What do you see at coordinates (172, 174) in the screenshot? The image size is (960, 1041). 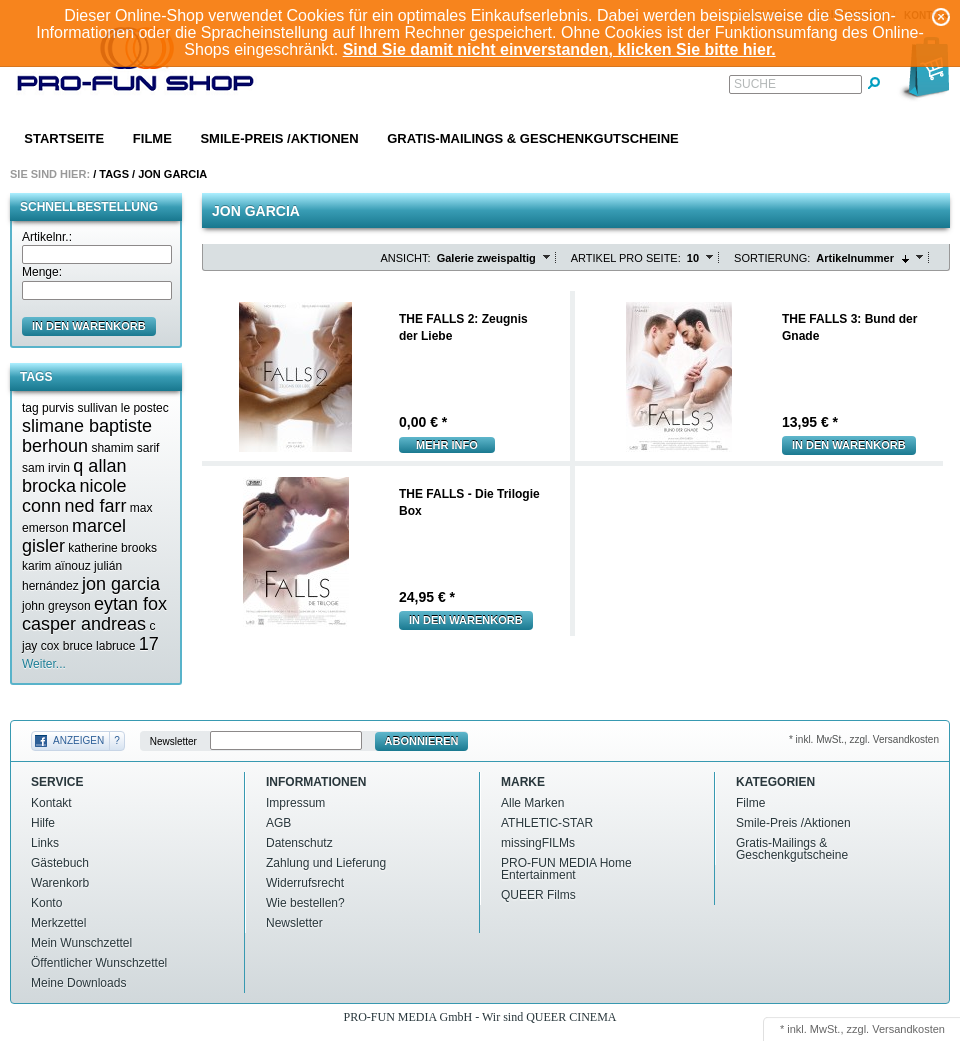 I see `Jon garcia` at bounding box center [172, 174].